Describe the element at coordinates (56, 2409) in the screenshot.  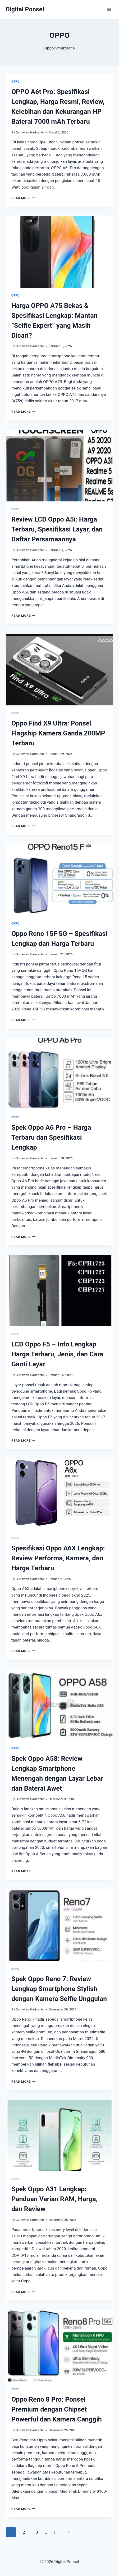
I see `Oppo Reno 8 Pro: Ponsel Premium dengan Chipset Powerful dan Kamera Canggih` at that location.